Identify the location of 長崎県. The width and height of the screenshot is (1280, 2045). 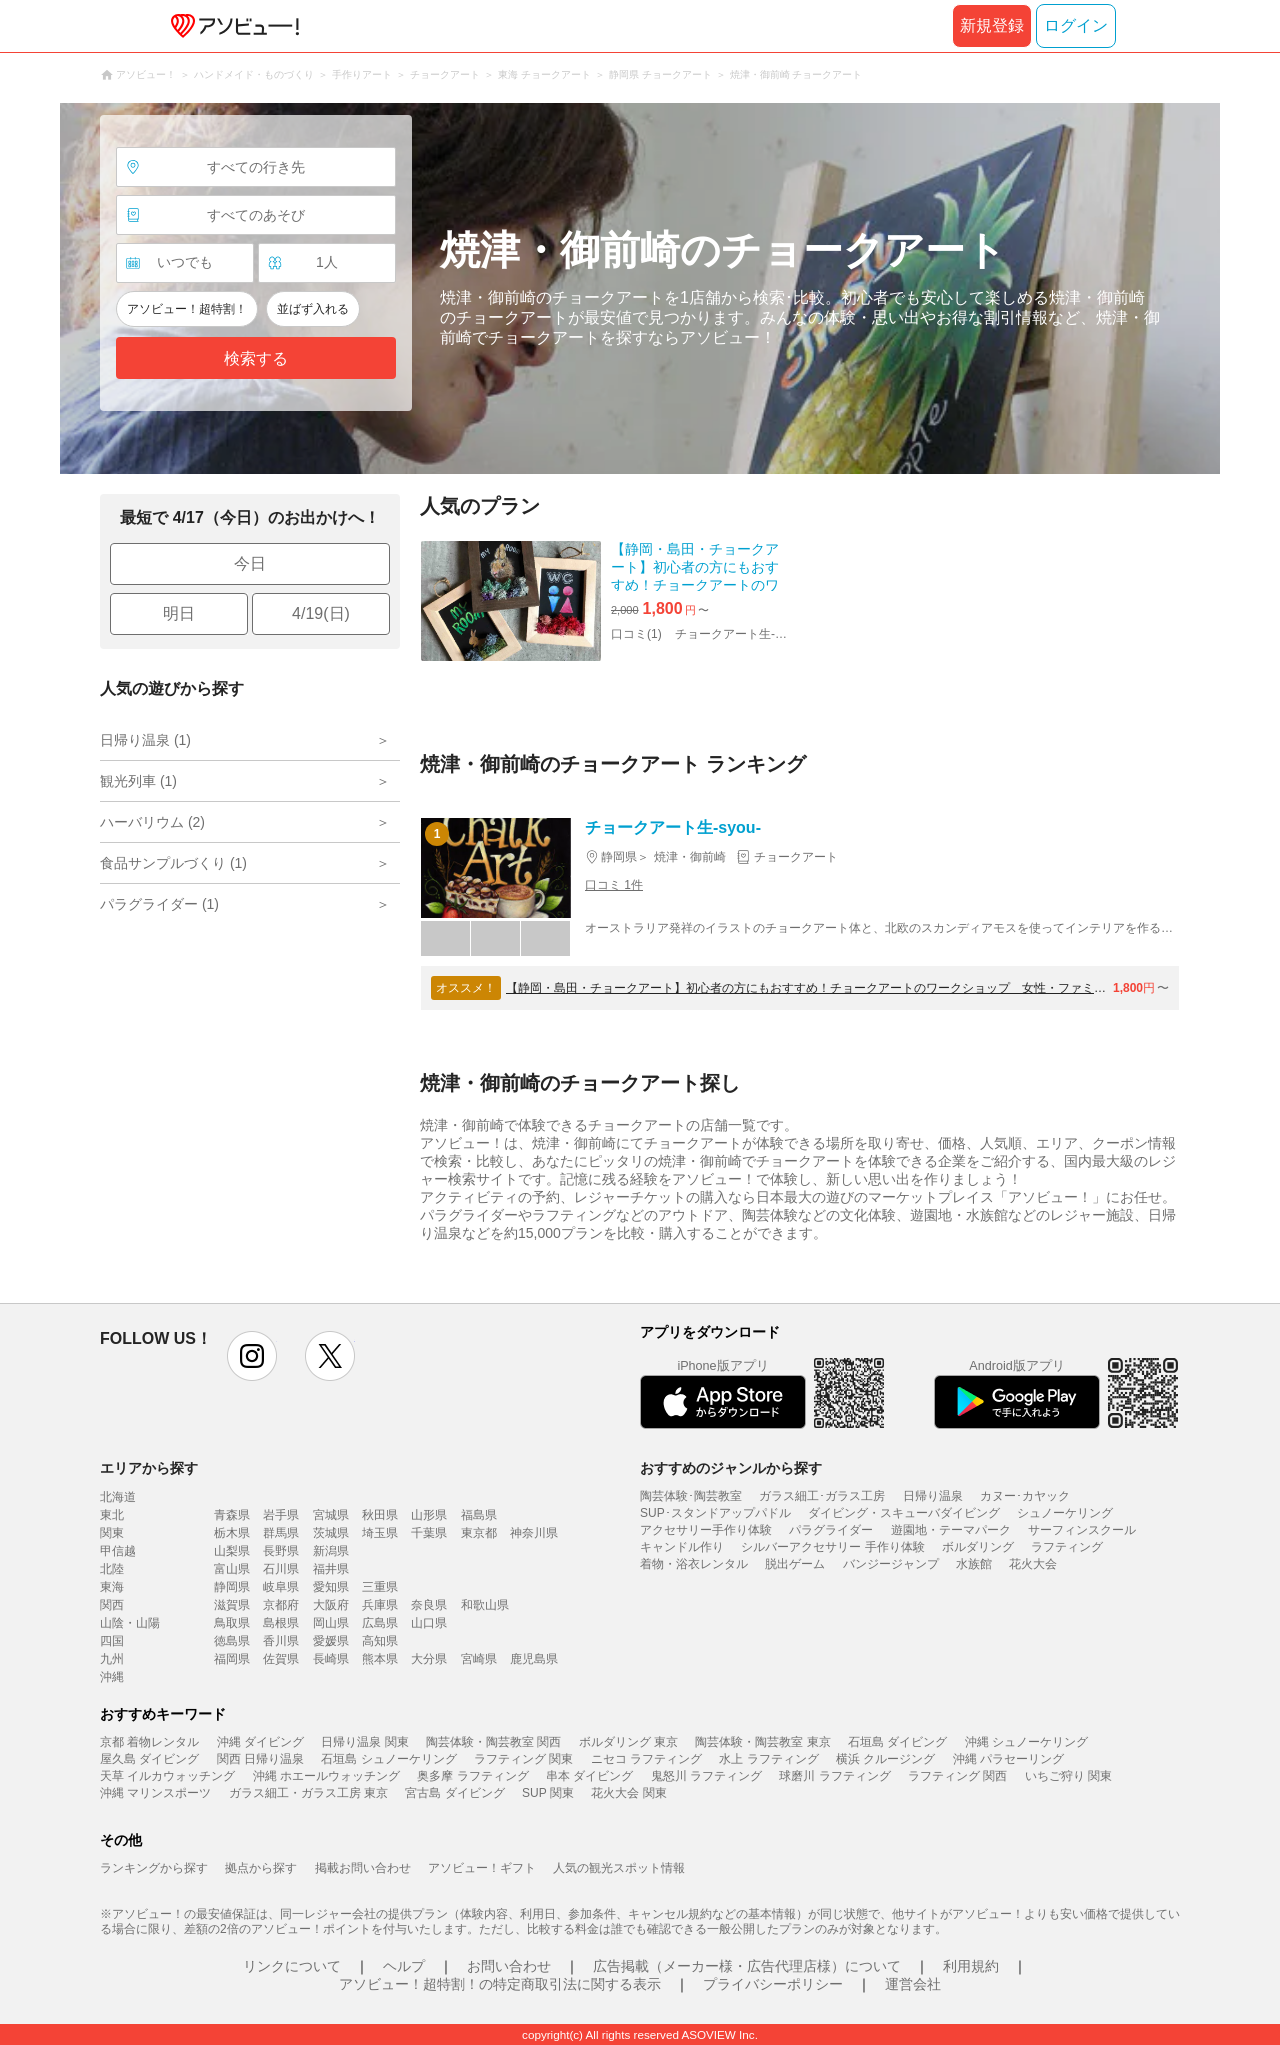
(331, 1659).